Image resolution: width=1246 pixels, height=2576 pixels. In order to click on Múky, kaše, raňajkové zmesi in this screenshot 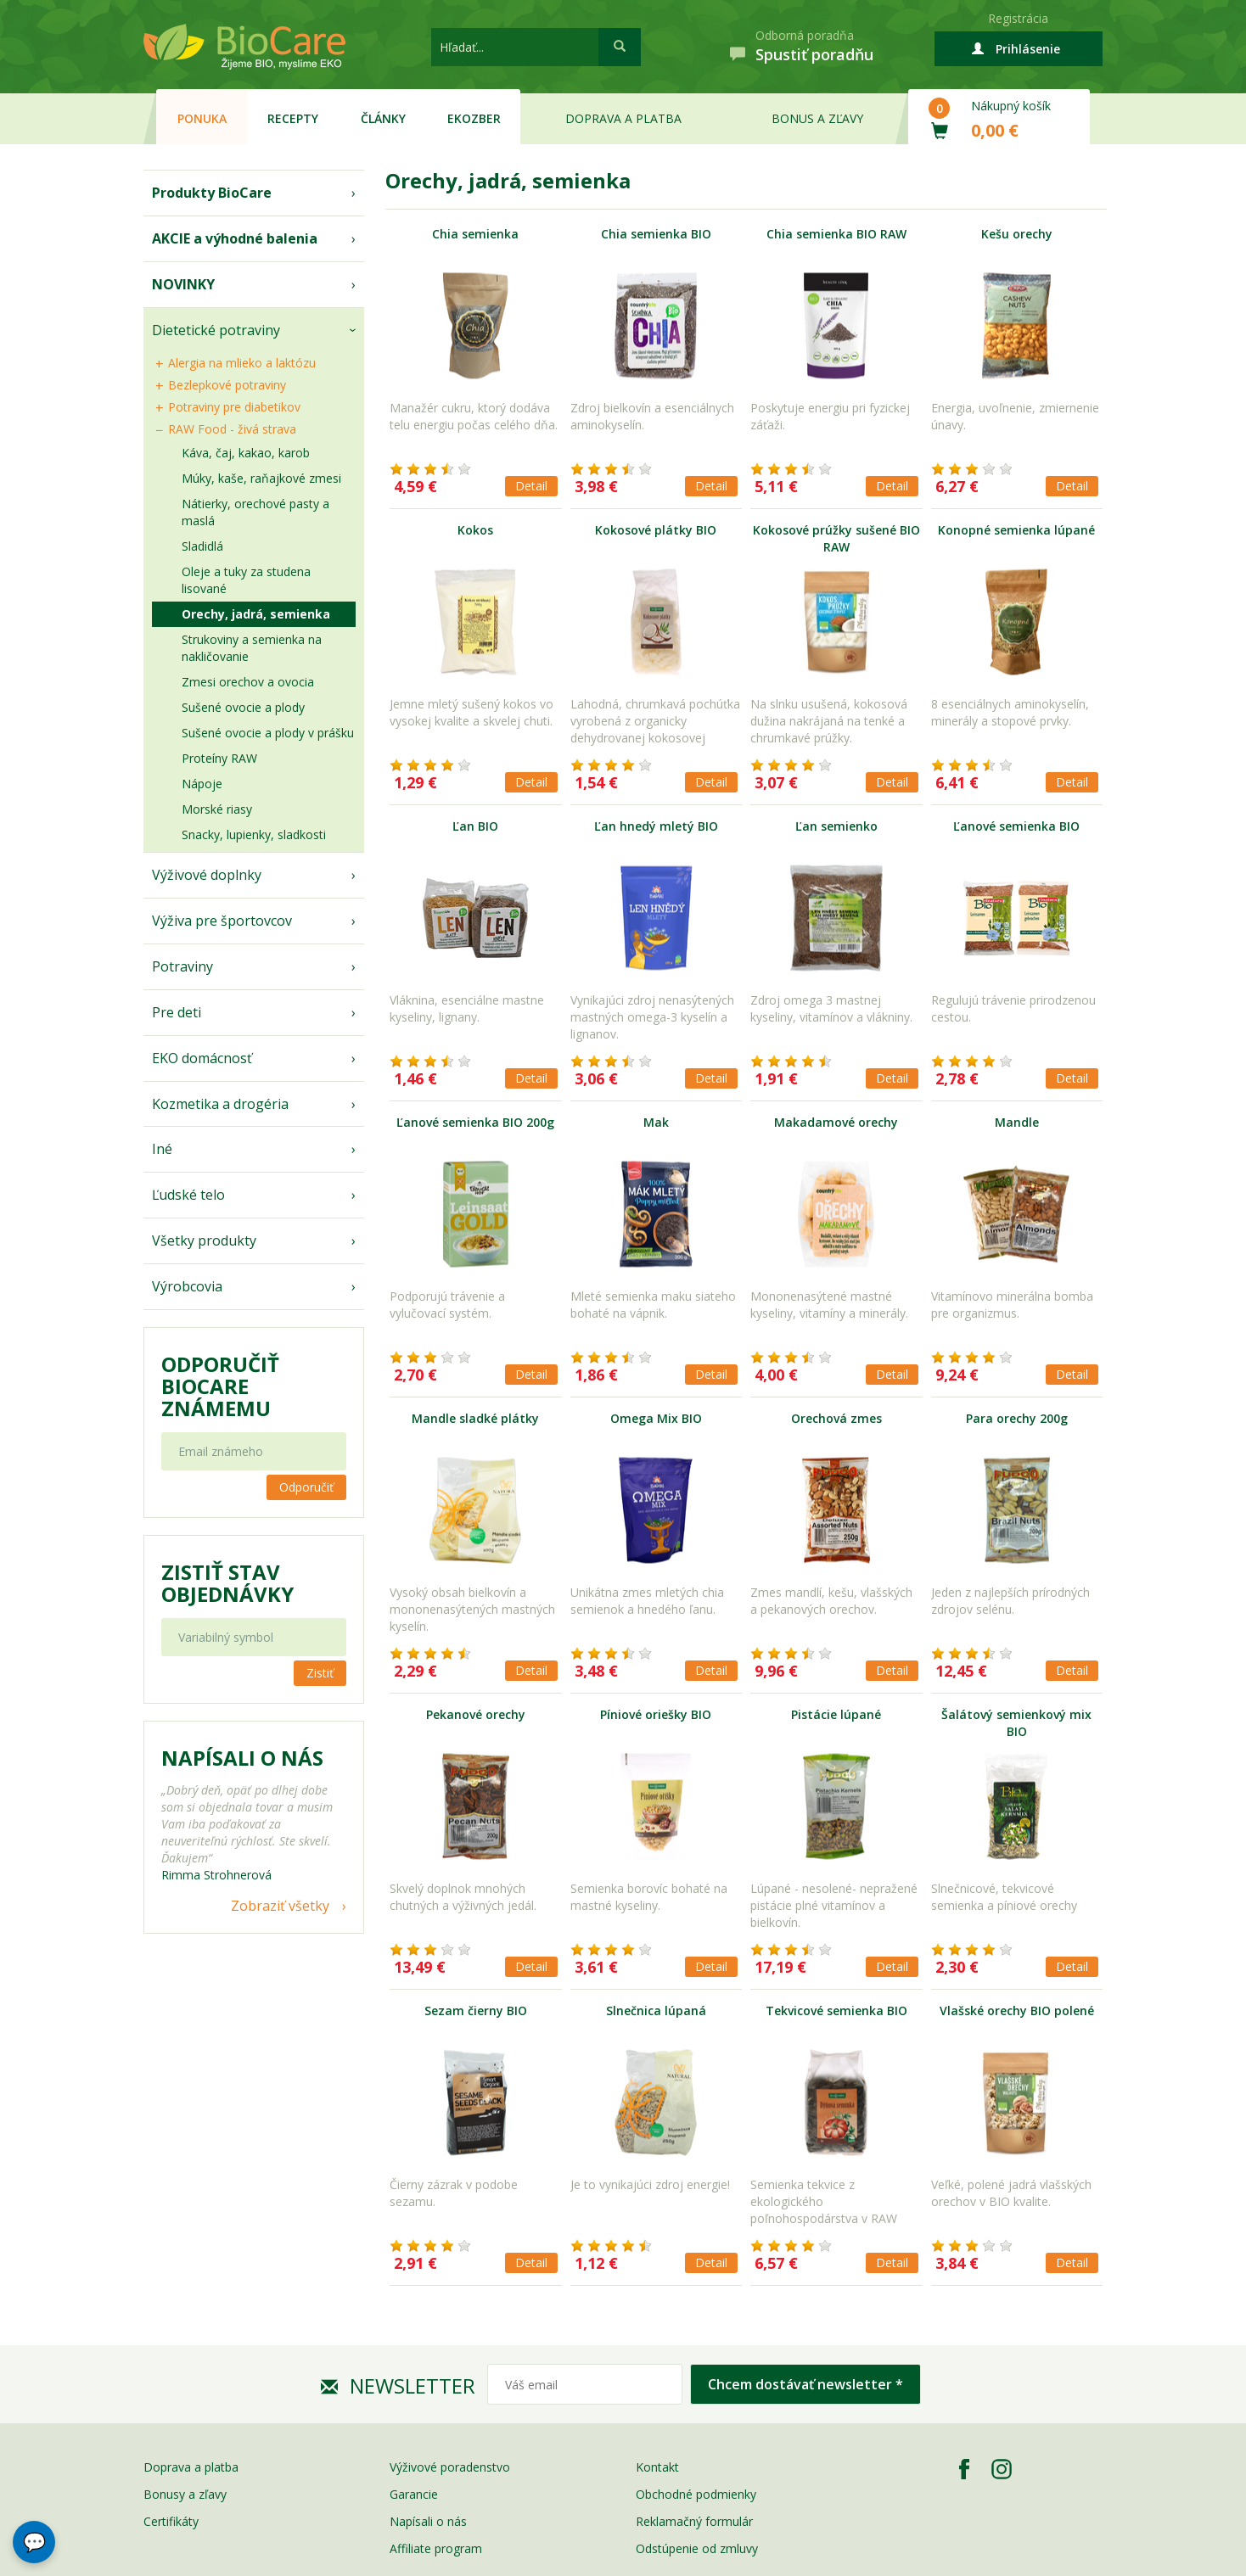, I will do `click(261, 478)`.